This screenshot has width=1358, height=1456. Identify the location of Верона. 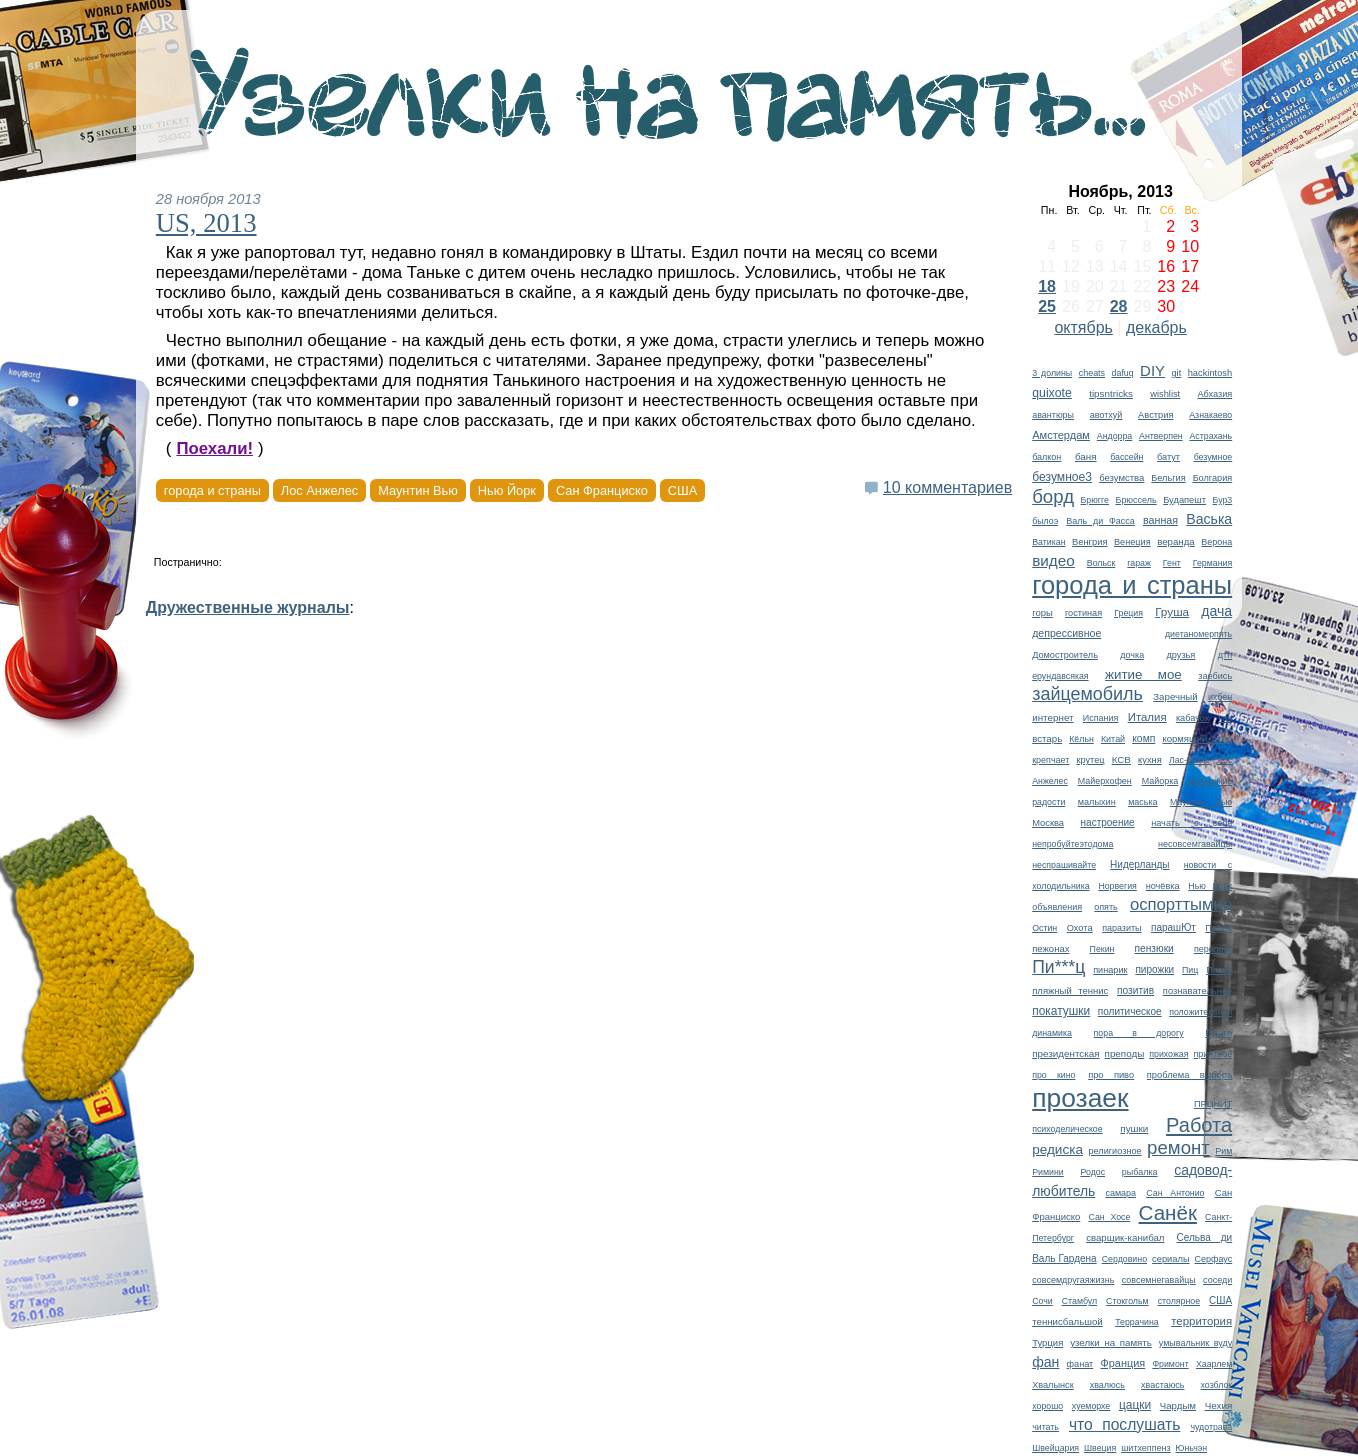
(1216, 542).